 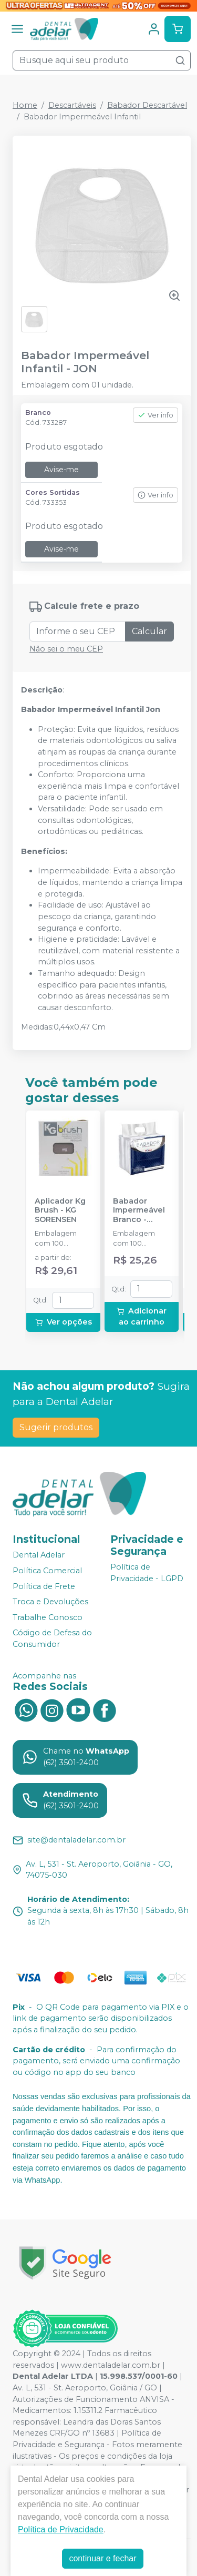 I want to click on Babador Descartável, so click(x=147, y=105).